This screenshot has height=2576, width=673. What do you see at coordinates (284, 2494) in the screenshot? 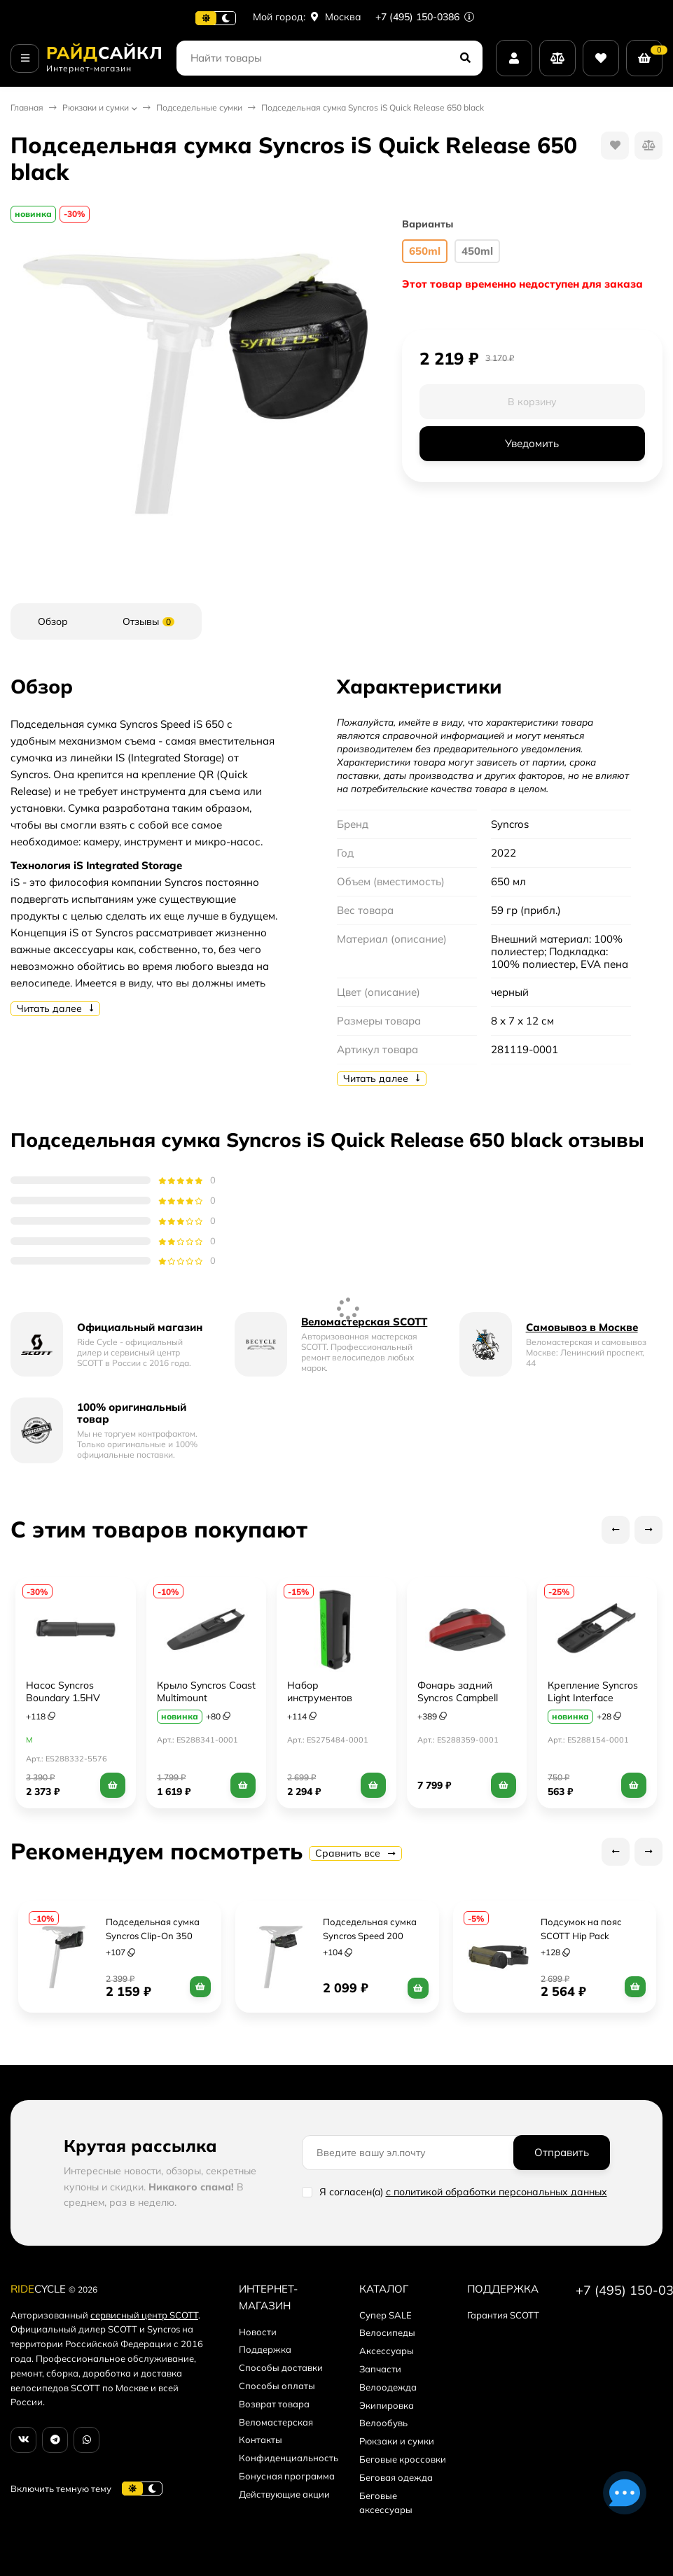
I see `Действующие акции` at bounding box center [284, 2494].